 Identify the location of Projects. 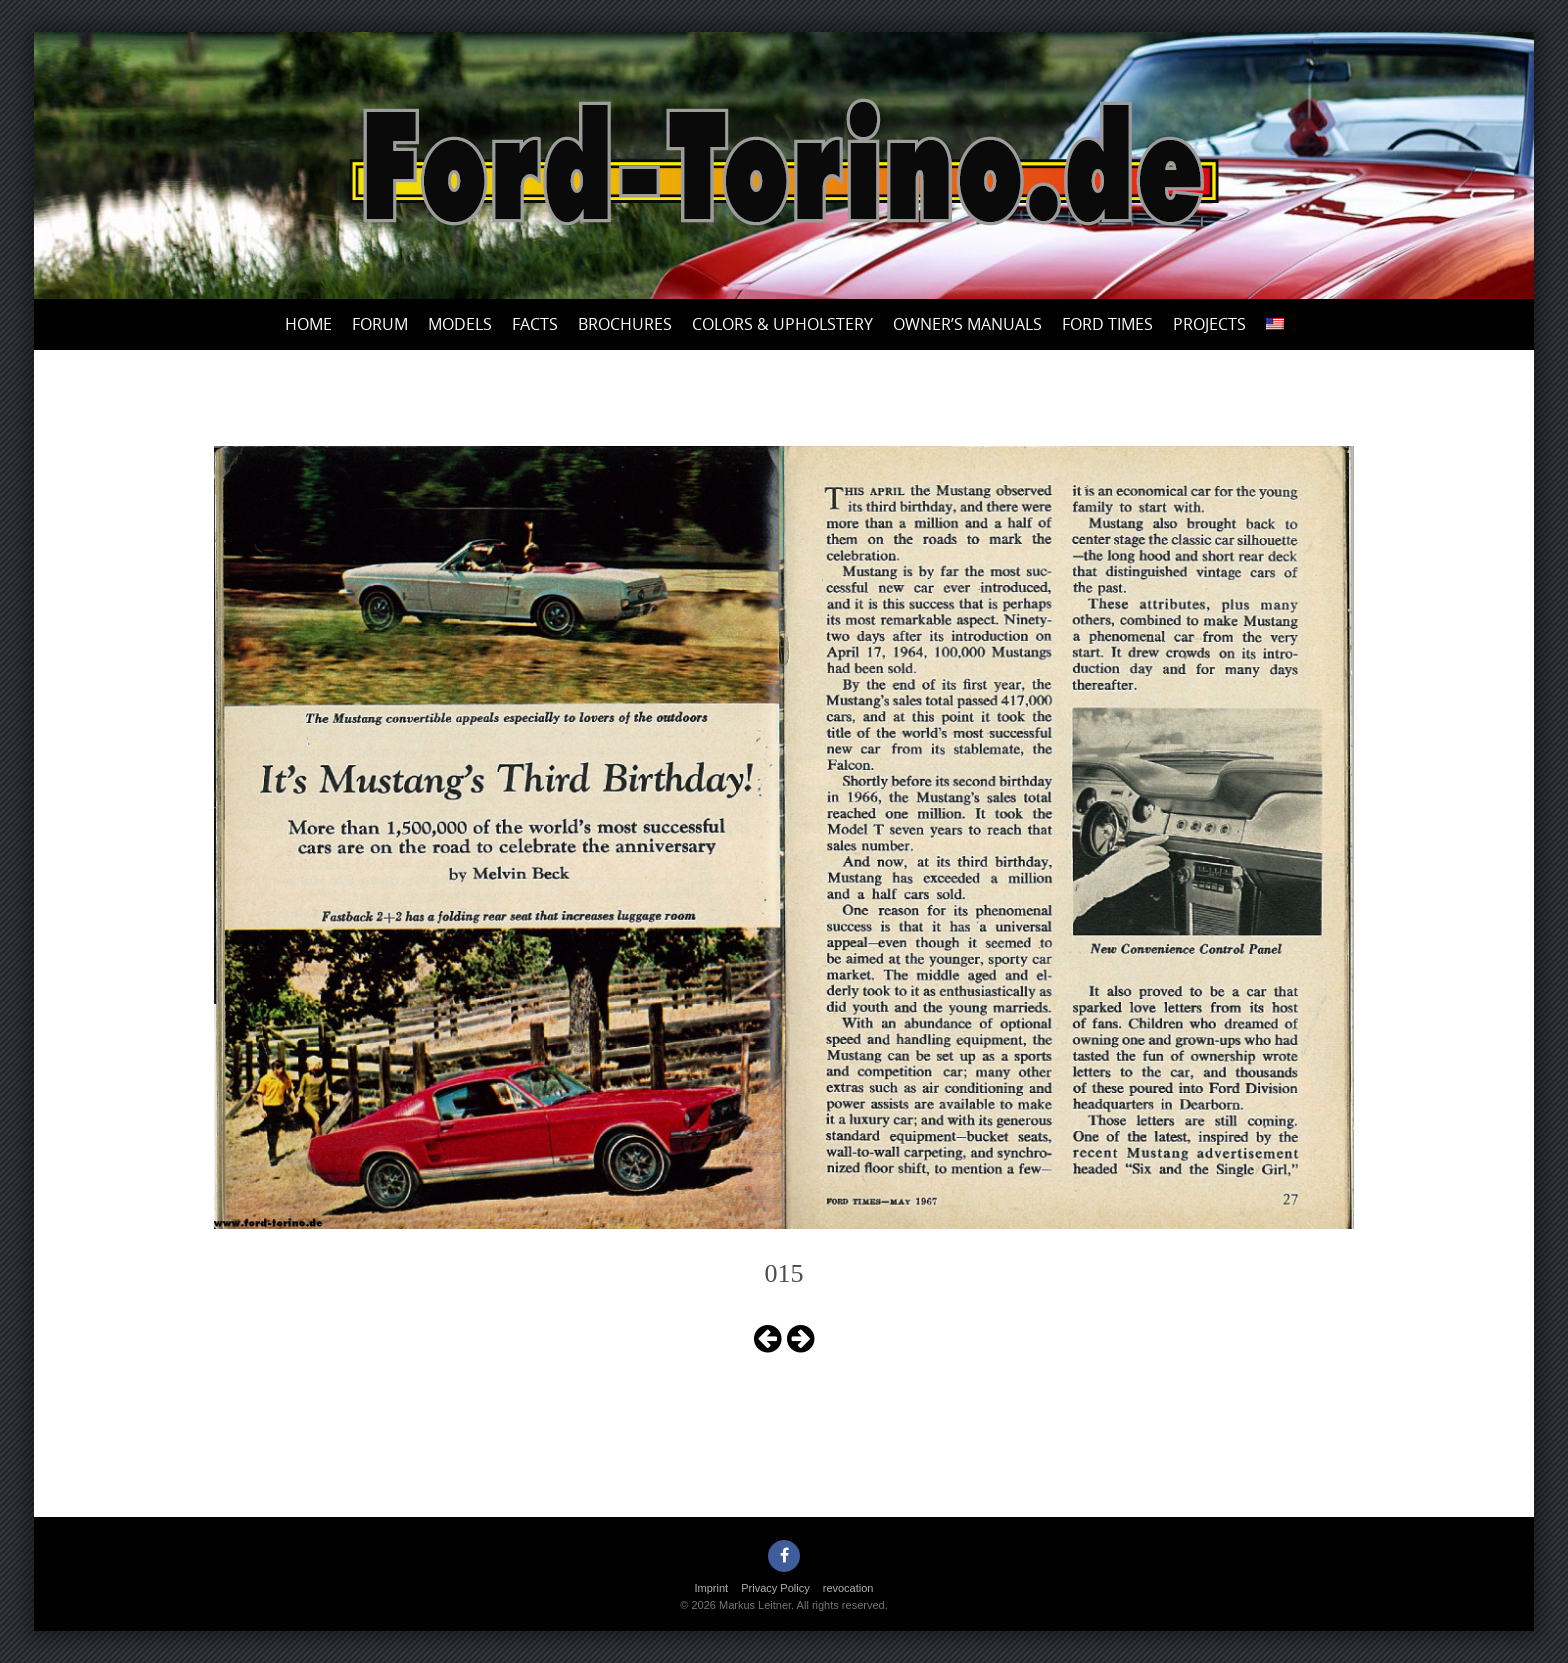
(1209, 324).